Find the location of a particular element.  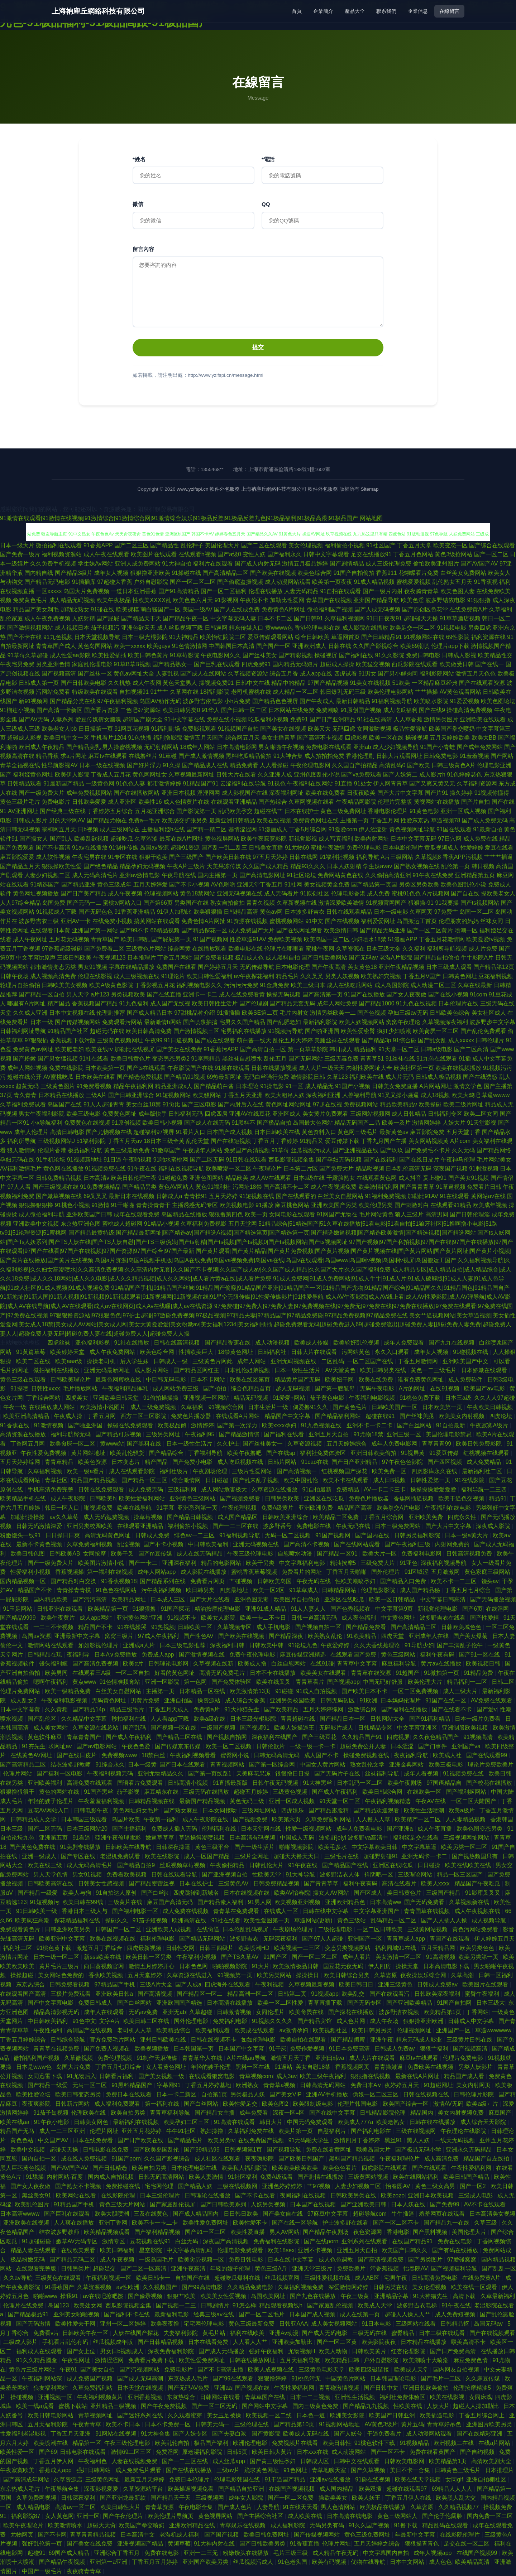

久草姿原 is located at coordinates (385, 1975).